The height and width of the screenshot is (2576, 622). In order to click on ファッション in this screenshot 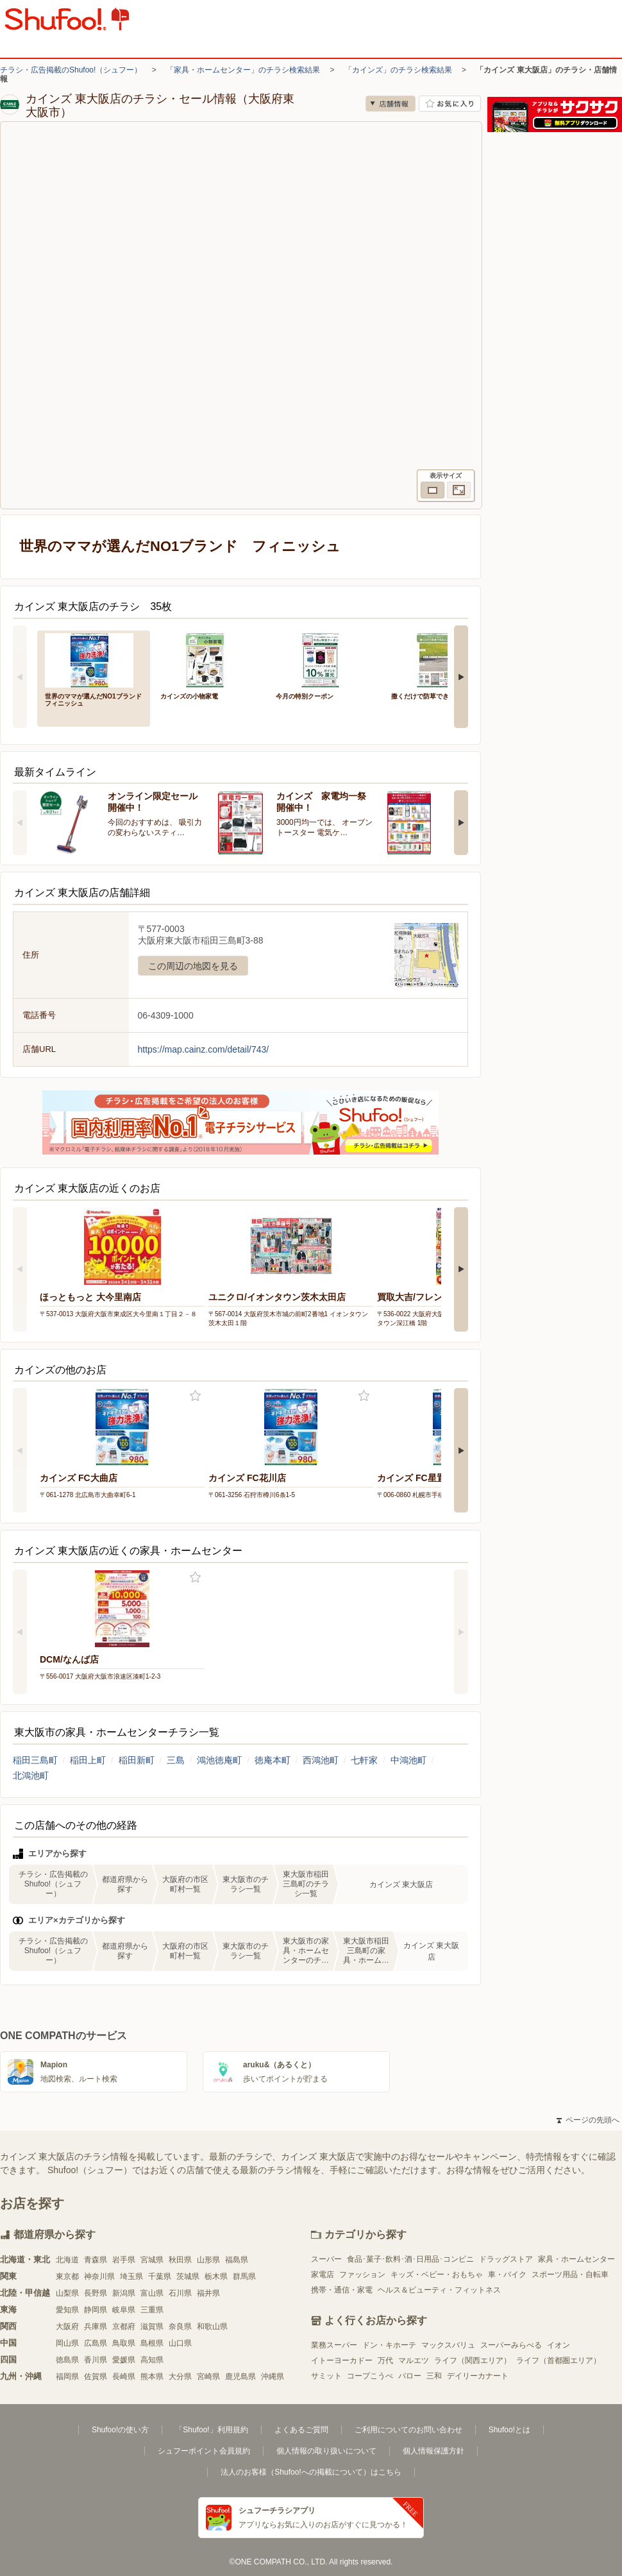, I will do `click(362, 2274)`.